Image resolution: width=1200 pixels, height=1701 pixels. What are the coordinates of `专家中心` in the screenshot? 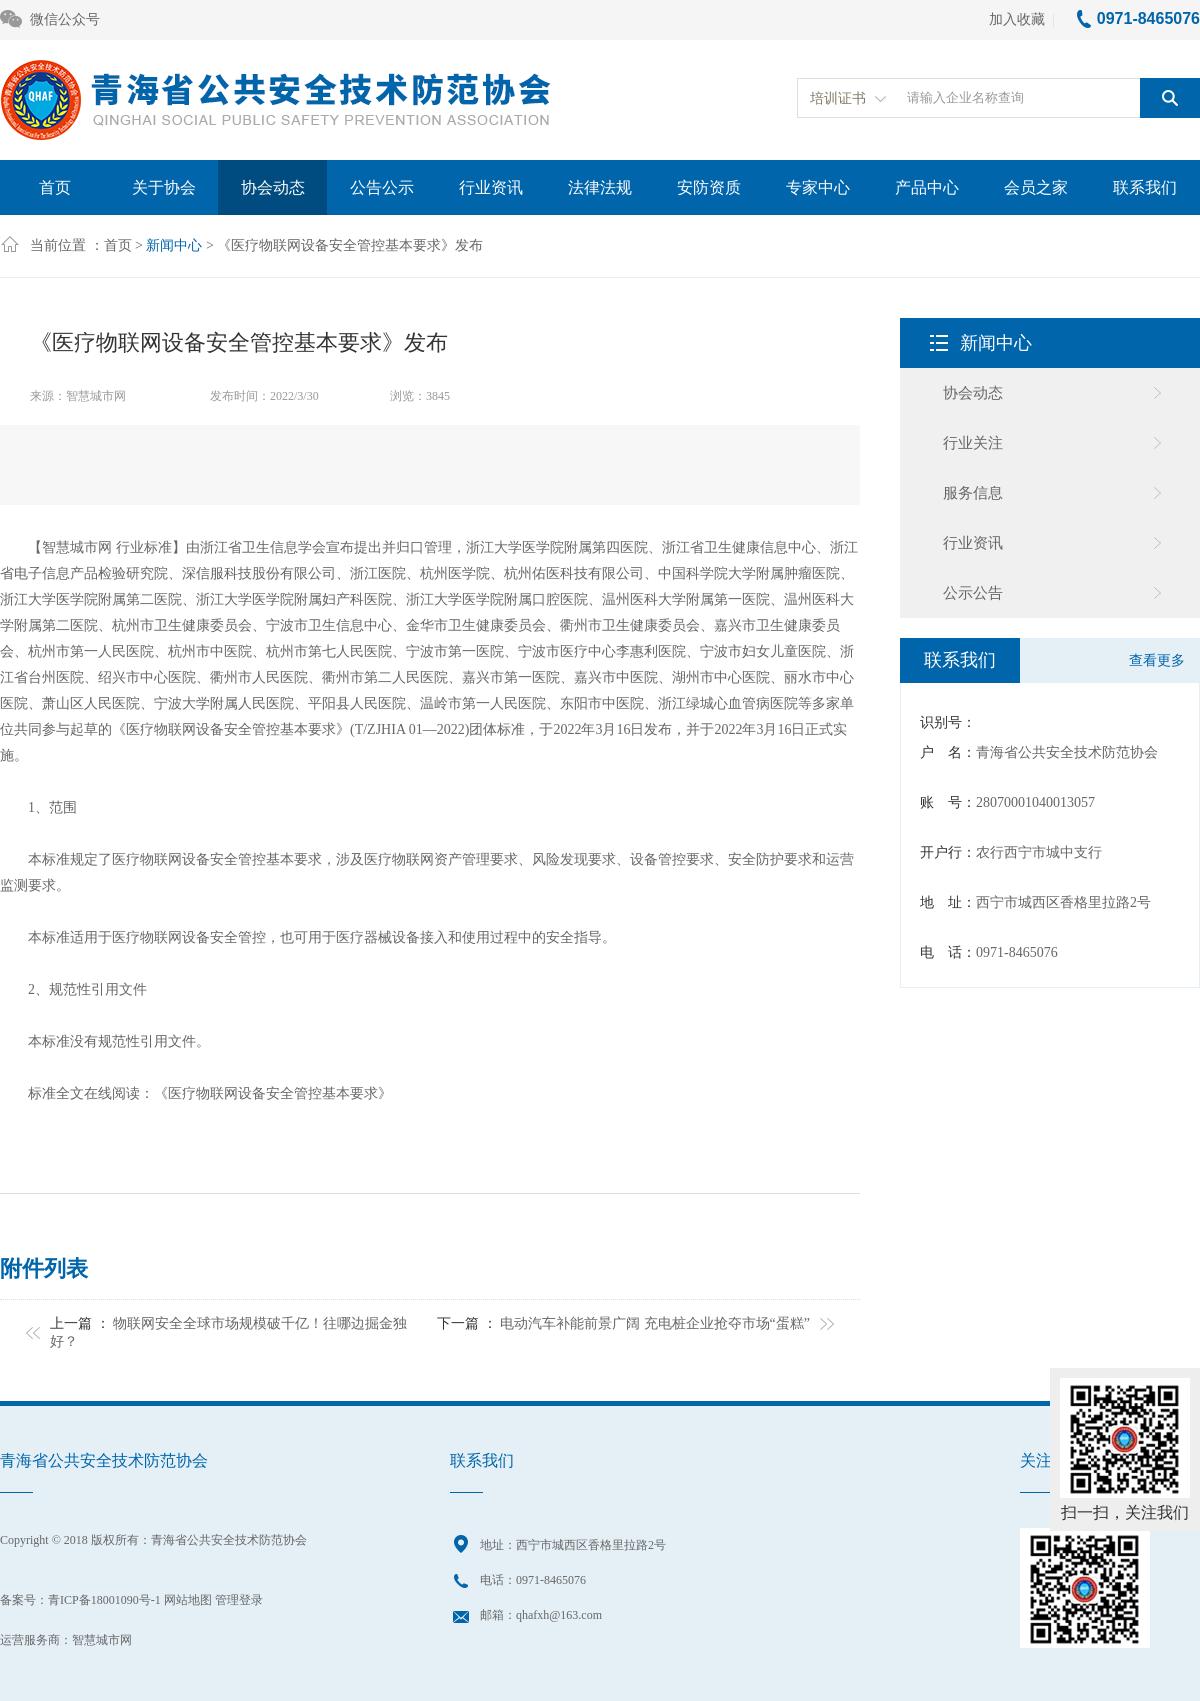 It's located at (818, 187).